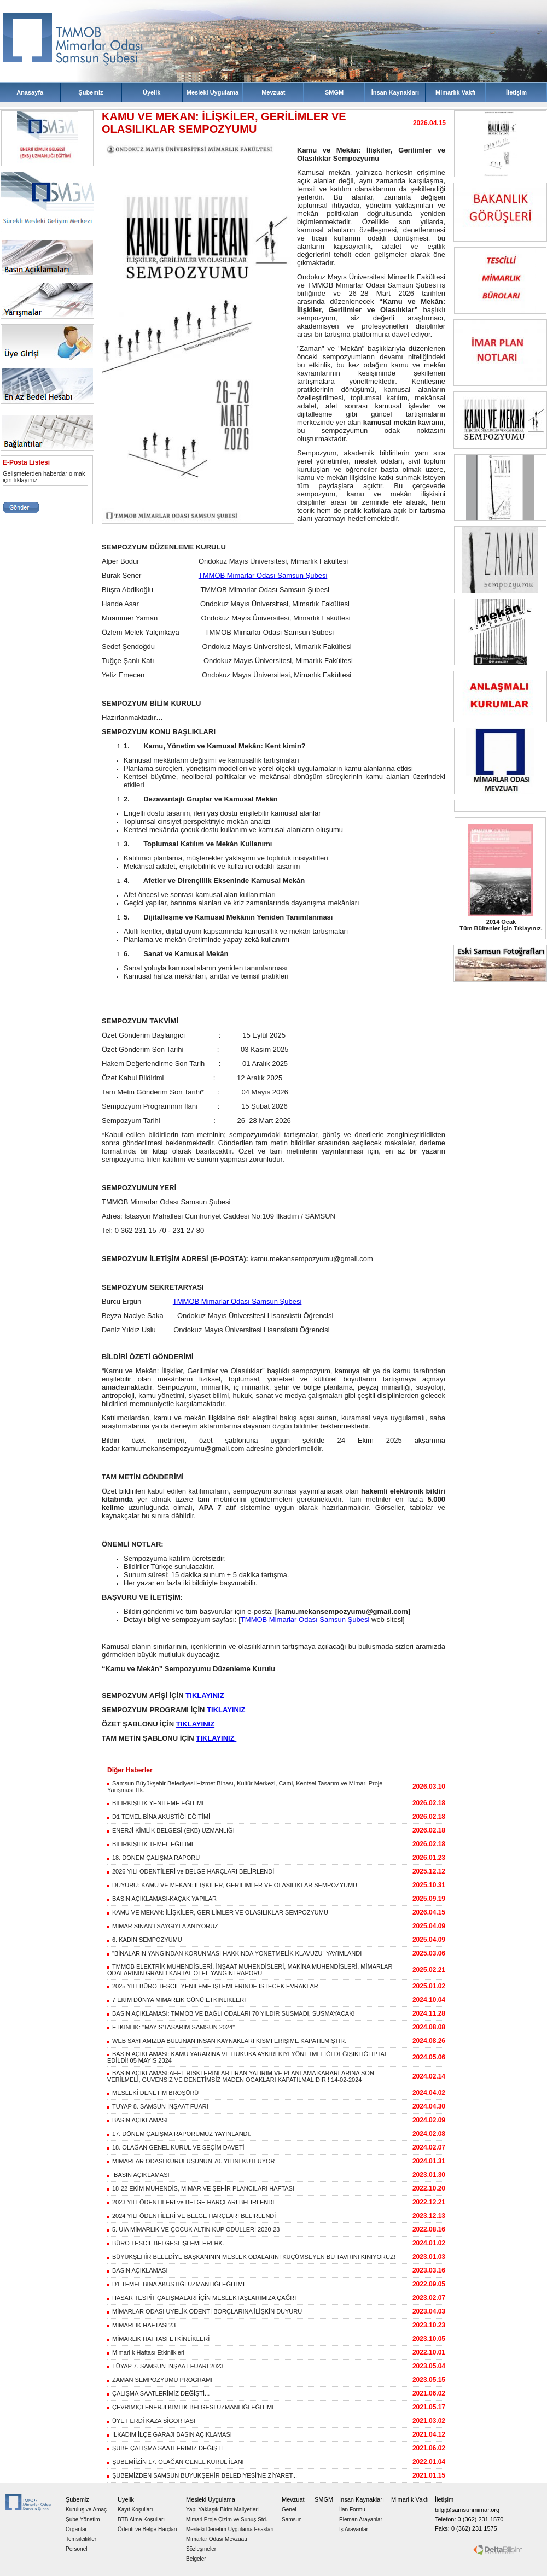  Describe the element at coordinates (202, 2475) in the screenshot. I see `ŞUBEMİZDEN SAMSUN BÜYÜKŞEHİR BELEDİYESİ'NE ZİYARET...` at that location.